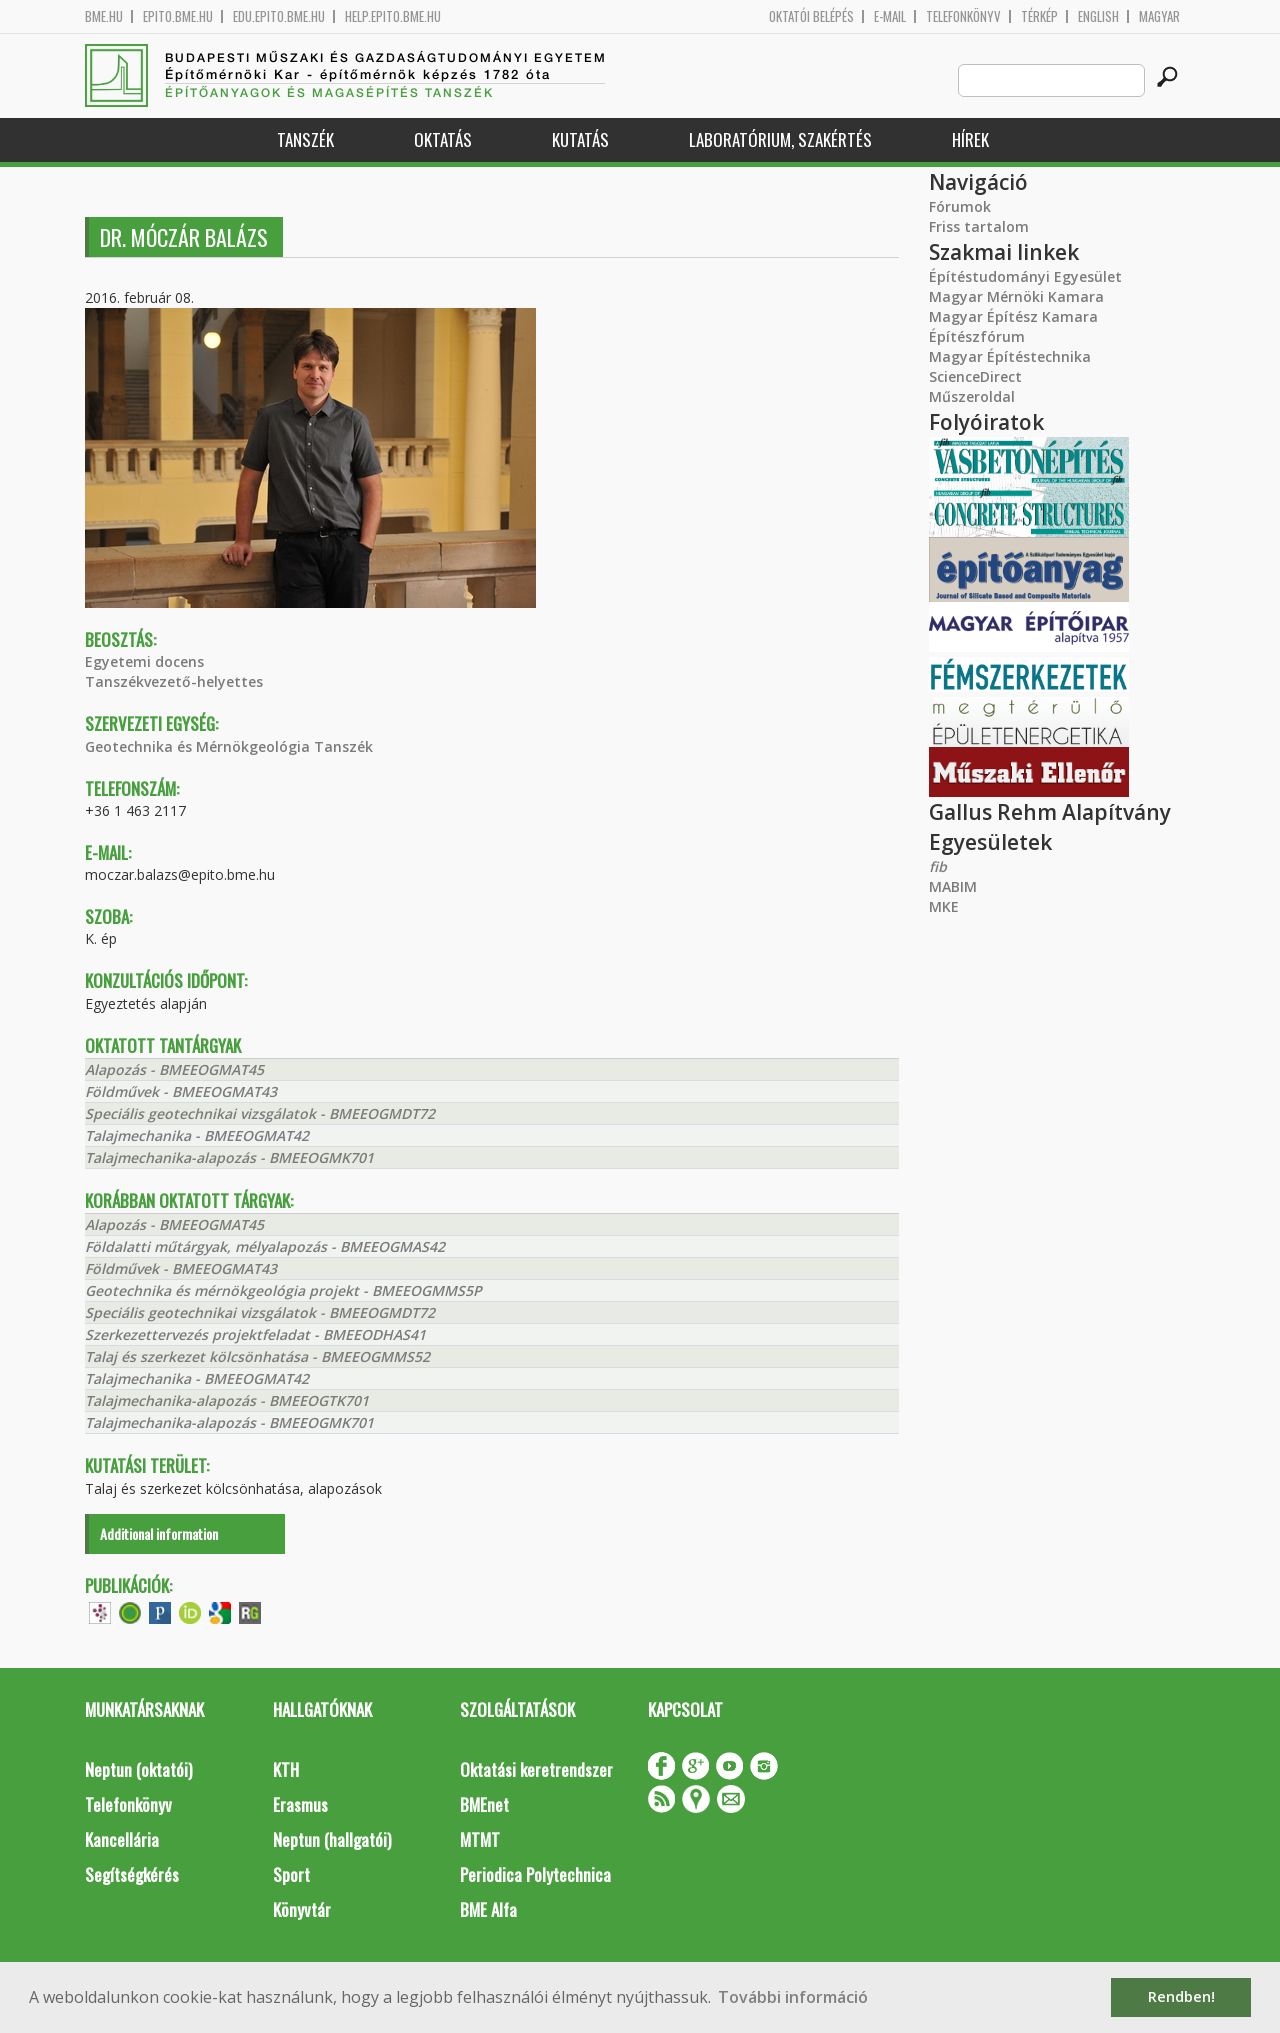 The width and height of the screenshot is (1280, 2033). I want to click on Talaj és szerkezet kölcsönhatása - BMEEOGMMS52, so click(257, 1356).